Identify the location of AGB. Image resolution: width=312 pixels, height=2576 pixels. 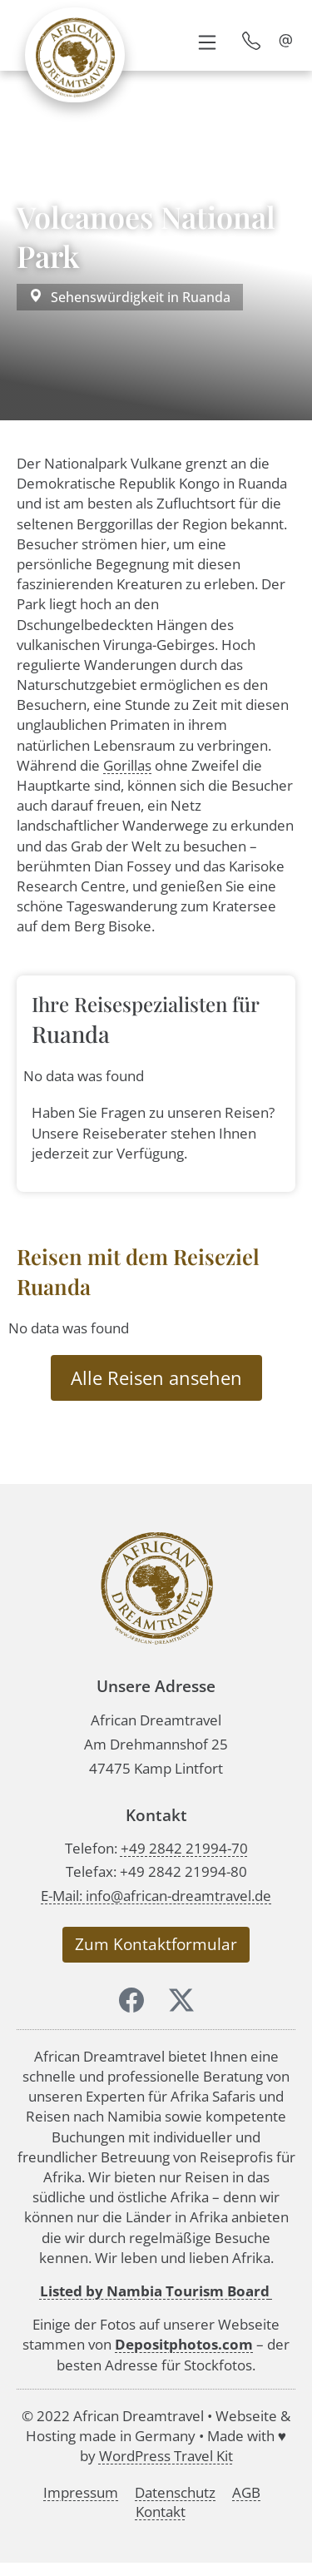
(246, 2492).